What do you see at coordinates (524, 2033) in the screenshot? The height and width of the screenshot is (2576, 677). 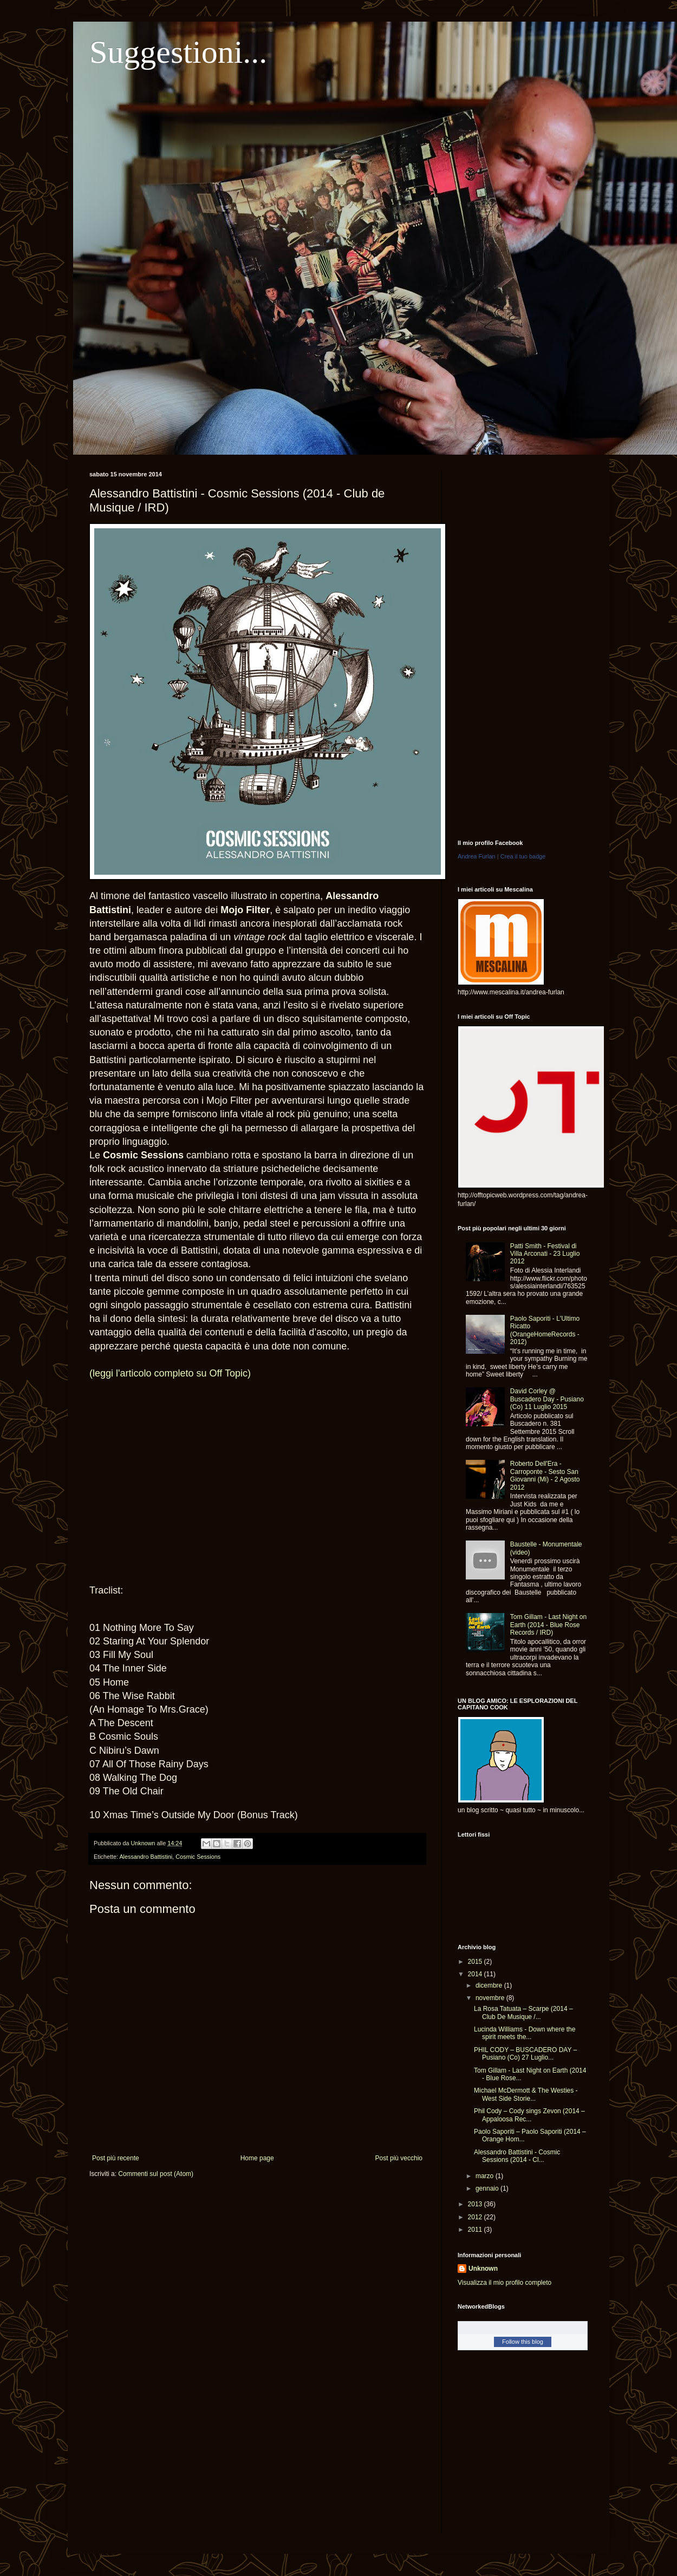 I see `Lucinda Williams - Down where the spirit meets the...` at bounding box center [524, 2033].